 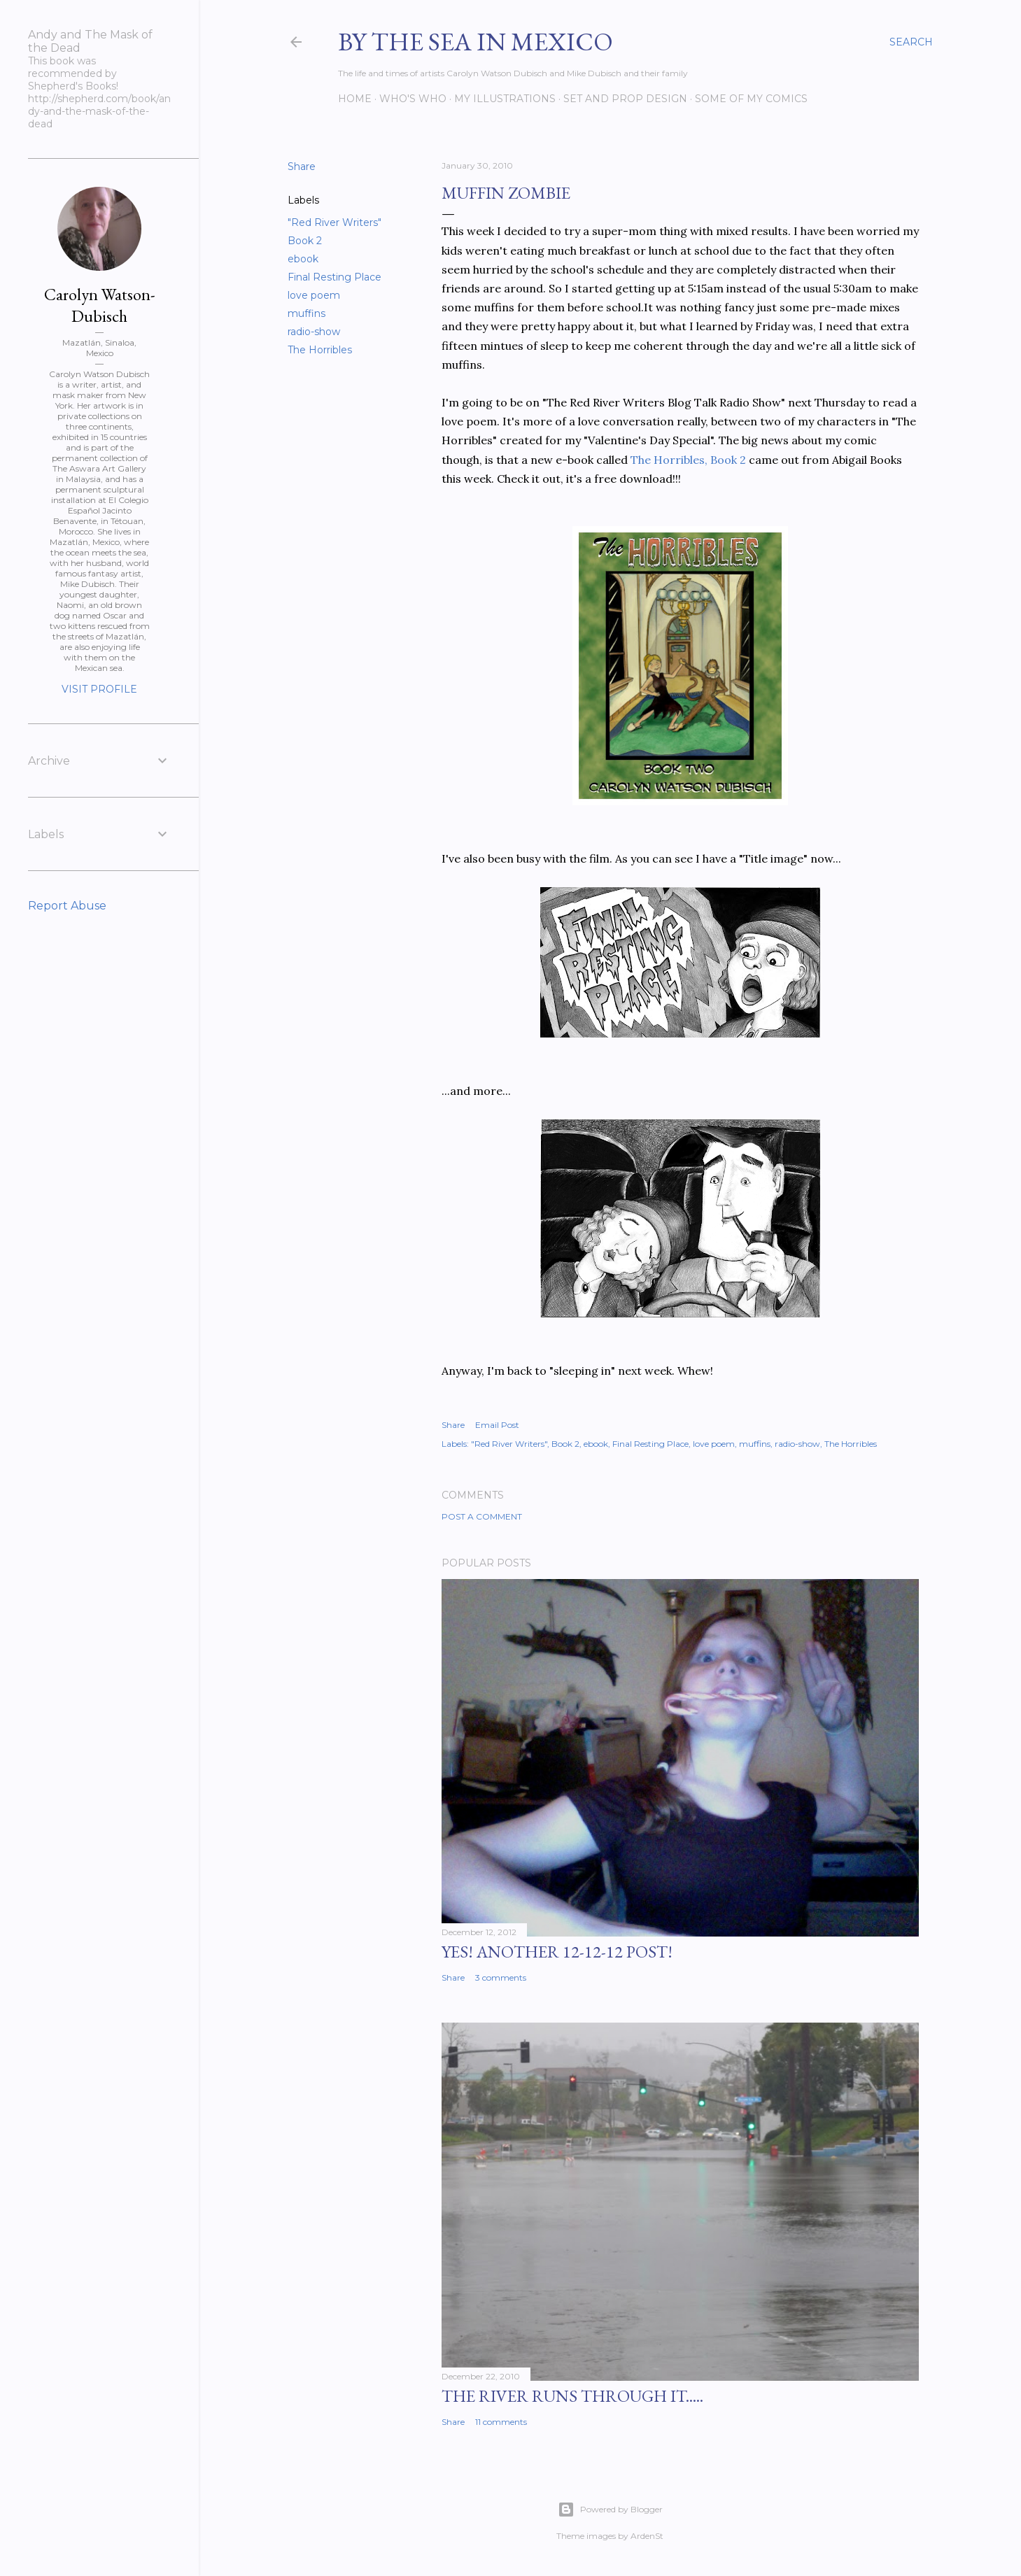 I want to click on The Horribles, Book 2, so click(x=688, y=460).